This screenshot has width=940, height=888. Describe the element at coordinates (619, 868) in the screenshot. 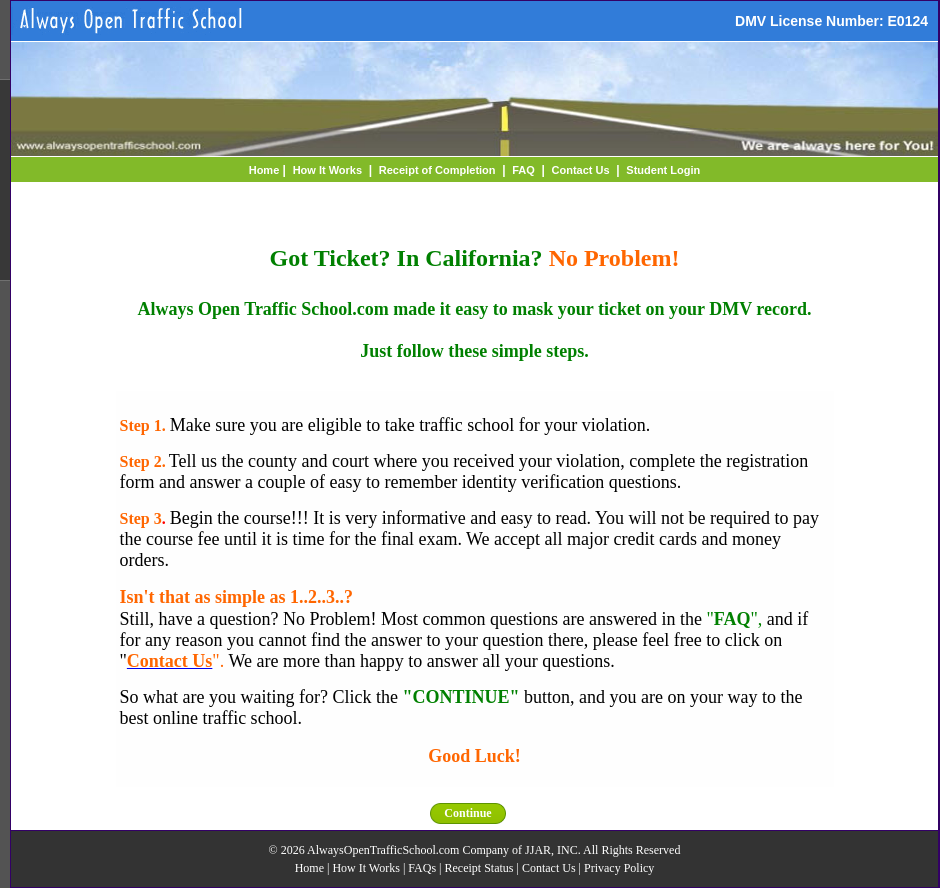

I see `Privacy Policy` at that location.